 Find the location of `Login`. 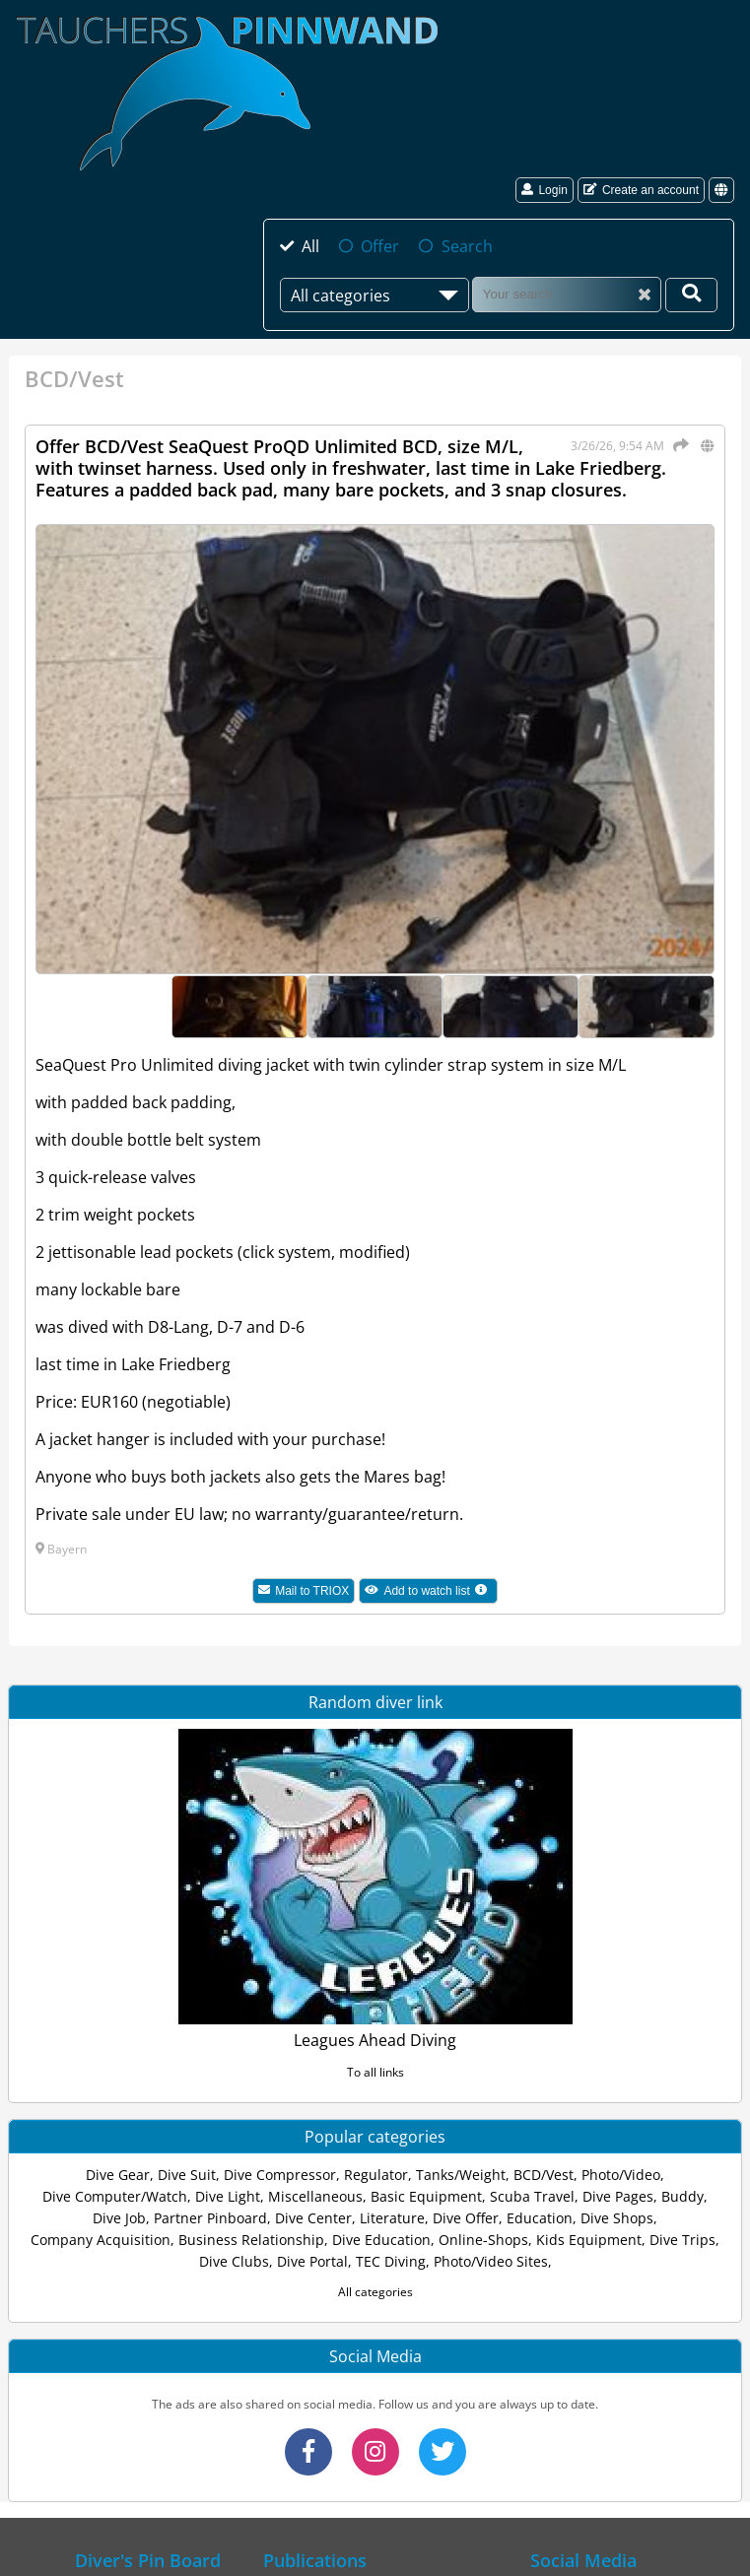

Login is located at coordinates (544, 190).